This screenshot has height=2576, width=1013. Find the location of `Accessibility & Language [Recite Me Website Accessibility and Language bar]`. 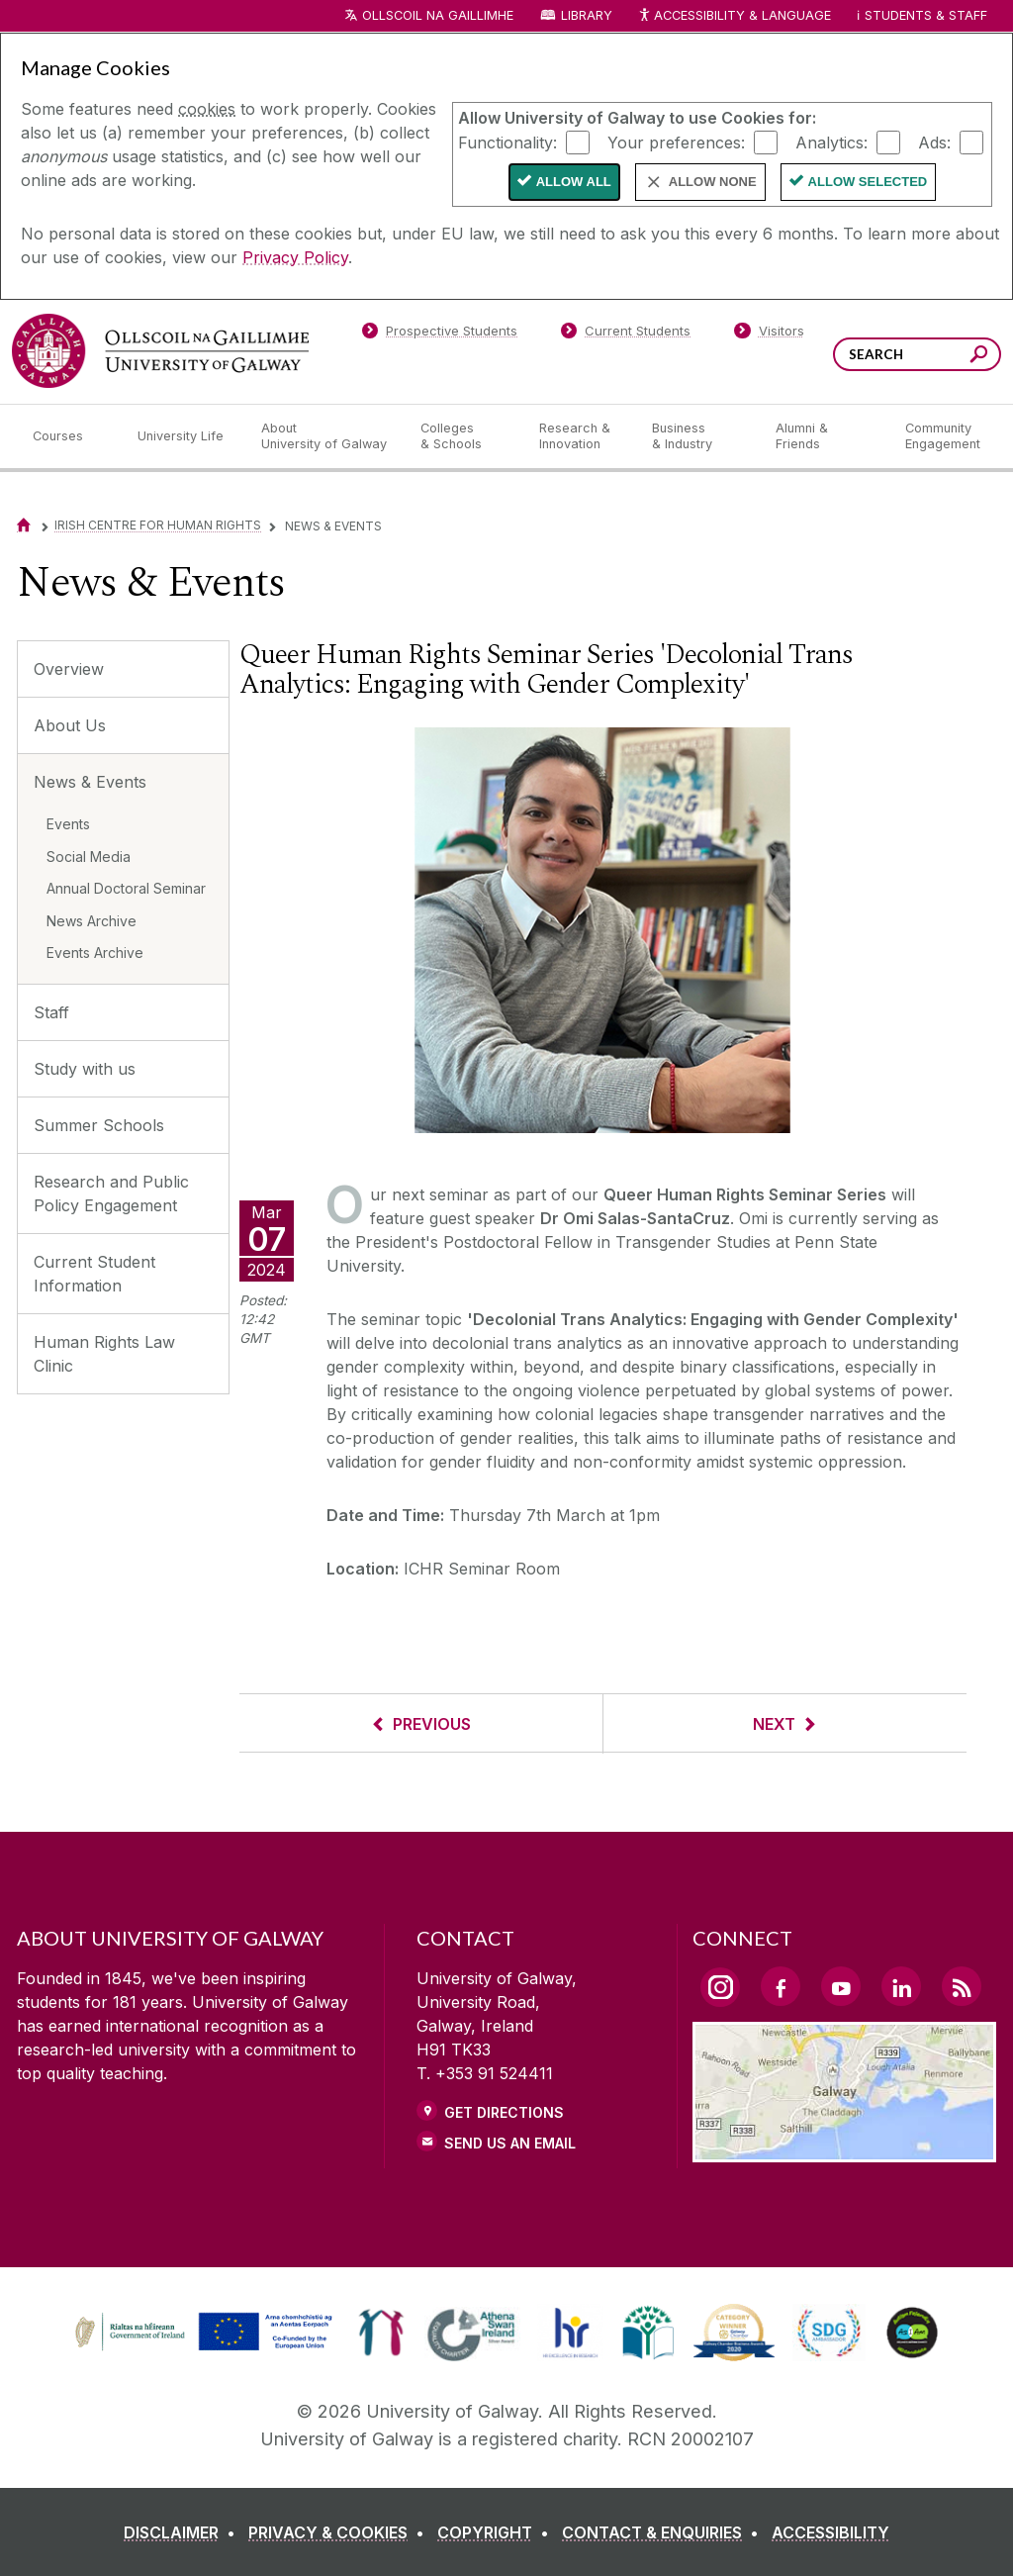

Accessibility & Language [Recite Me Website Accessibility and Language bar] is located at coordinates (734, 16).